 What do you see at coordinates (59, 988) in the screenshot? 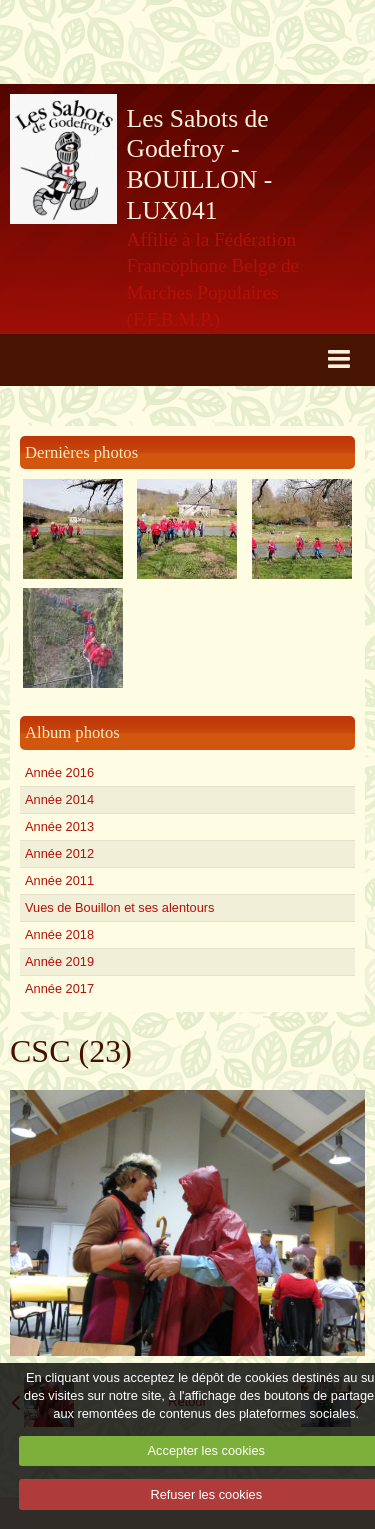
I see `Année 2017` at bounding box center [59, 988].